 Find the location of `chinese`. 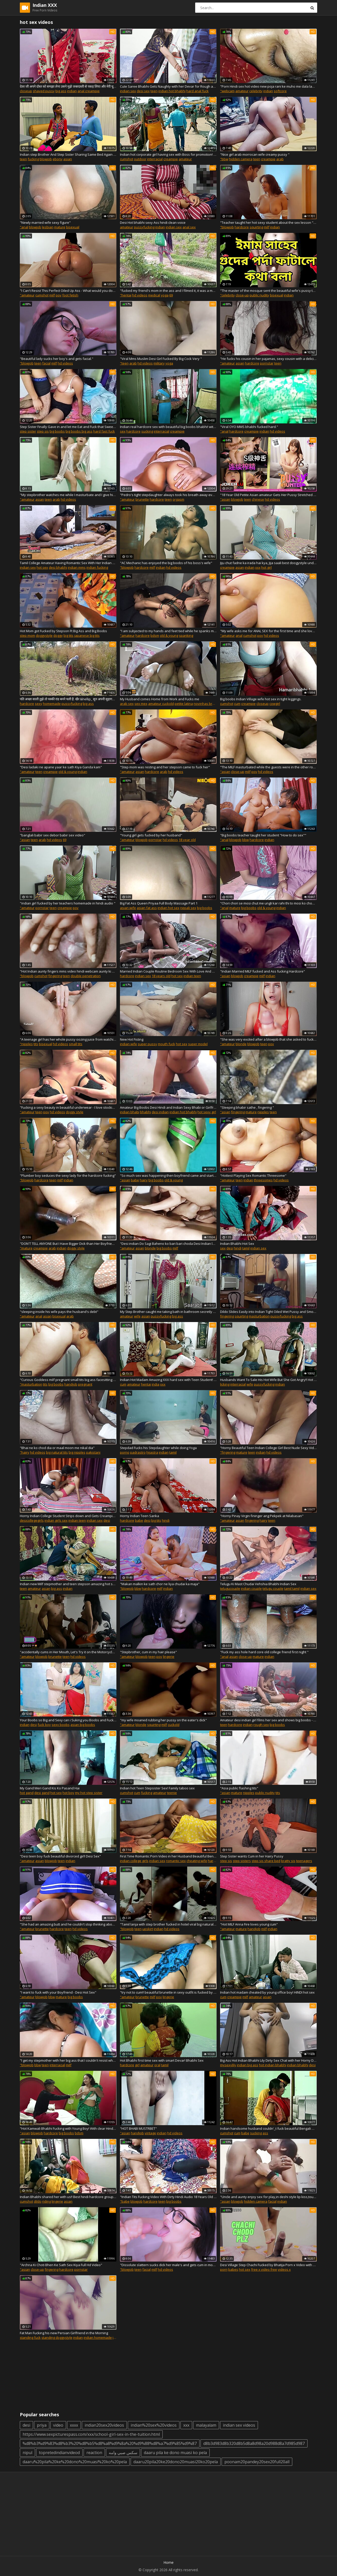

chinese is located at coordinates (258, 499).